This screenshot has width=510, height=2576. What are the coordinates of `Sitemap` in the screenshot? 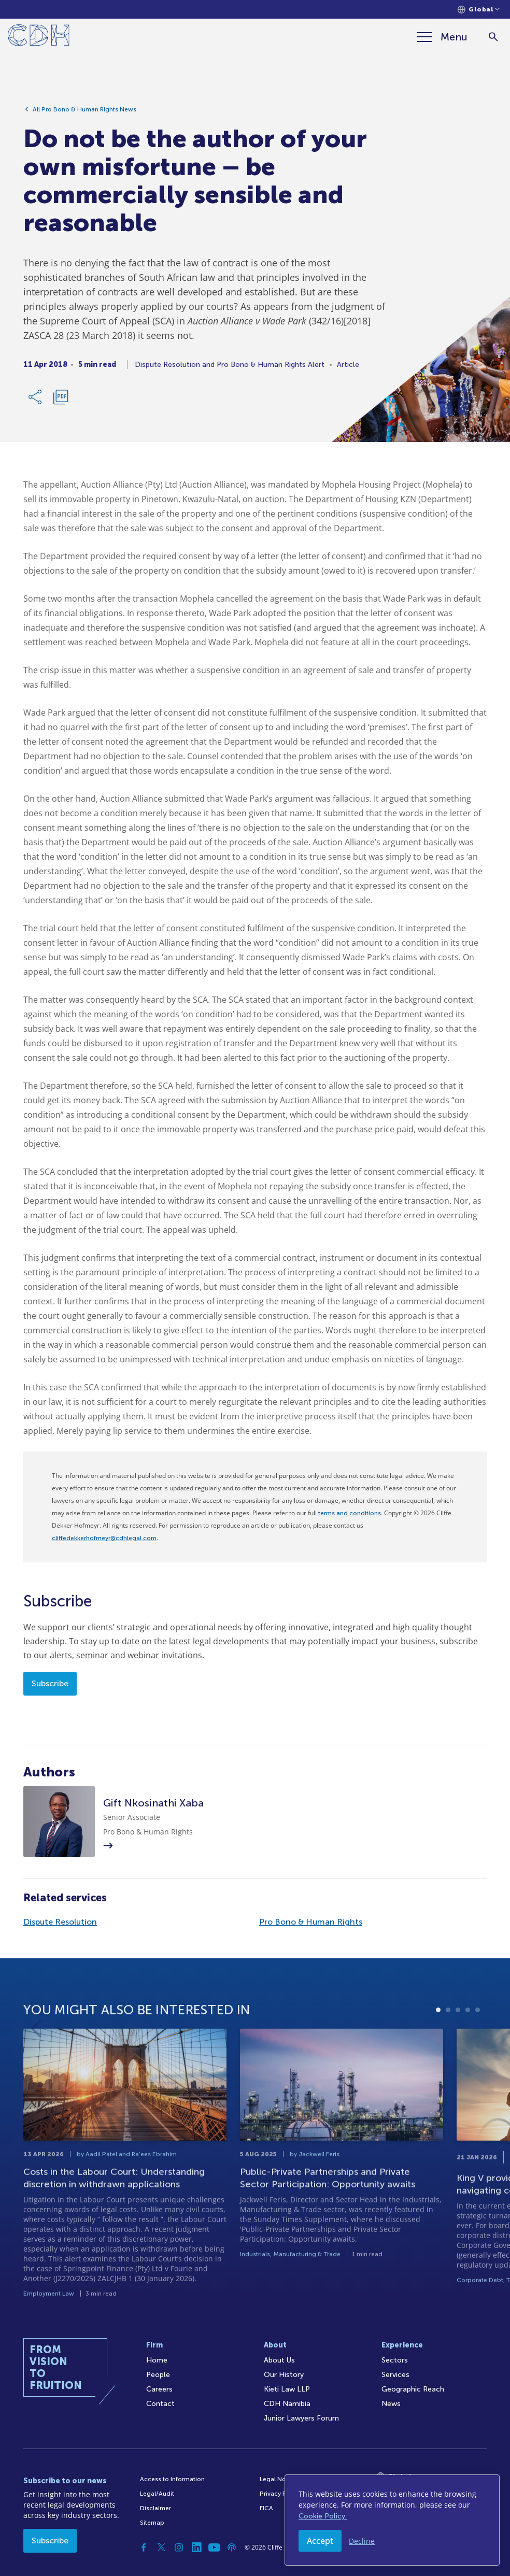 It's located at (152, 2522).